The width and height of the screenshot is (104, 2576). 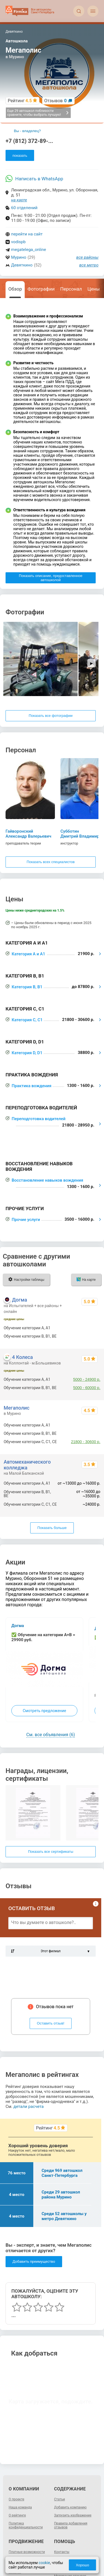 What do you see at coordinates (18, 241) in the screenshot?
I see `vodispb` at bounding box center [18, 241].